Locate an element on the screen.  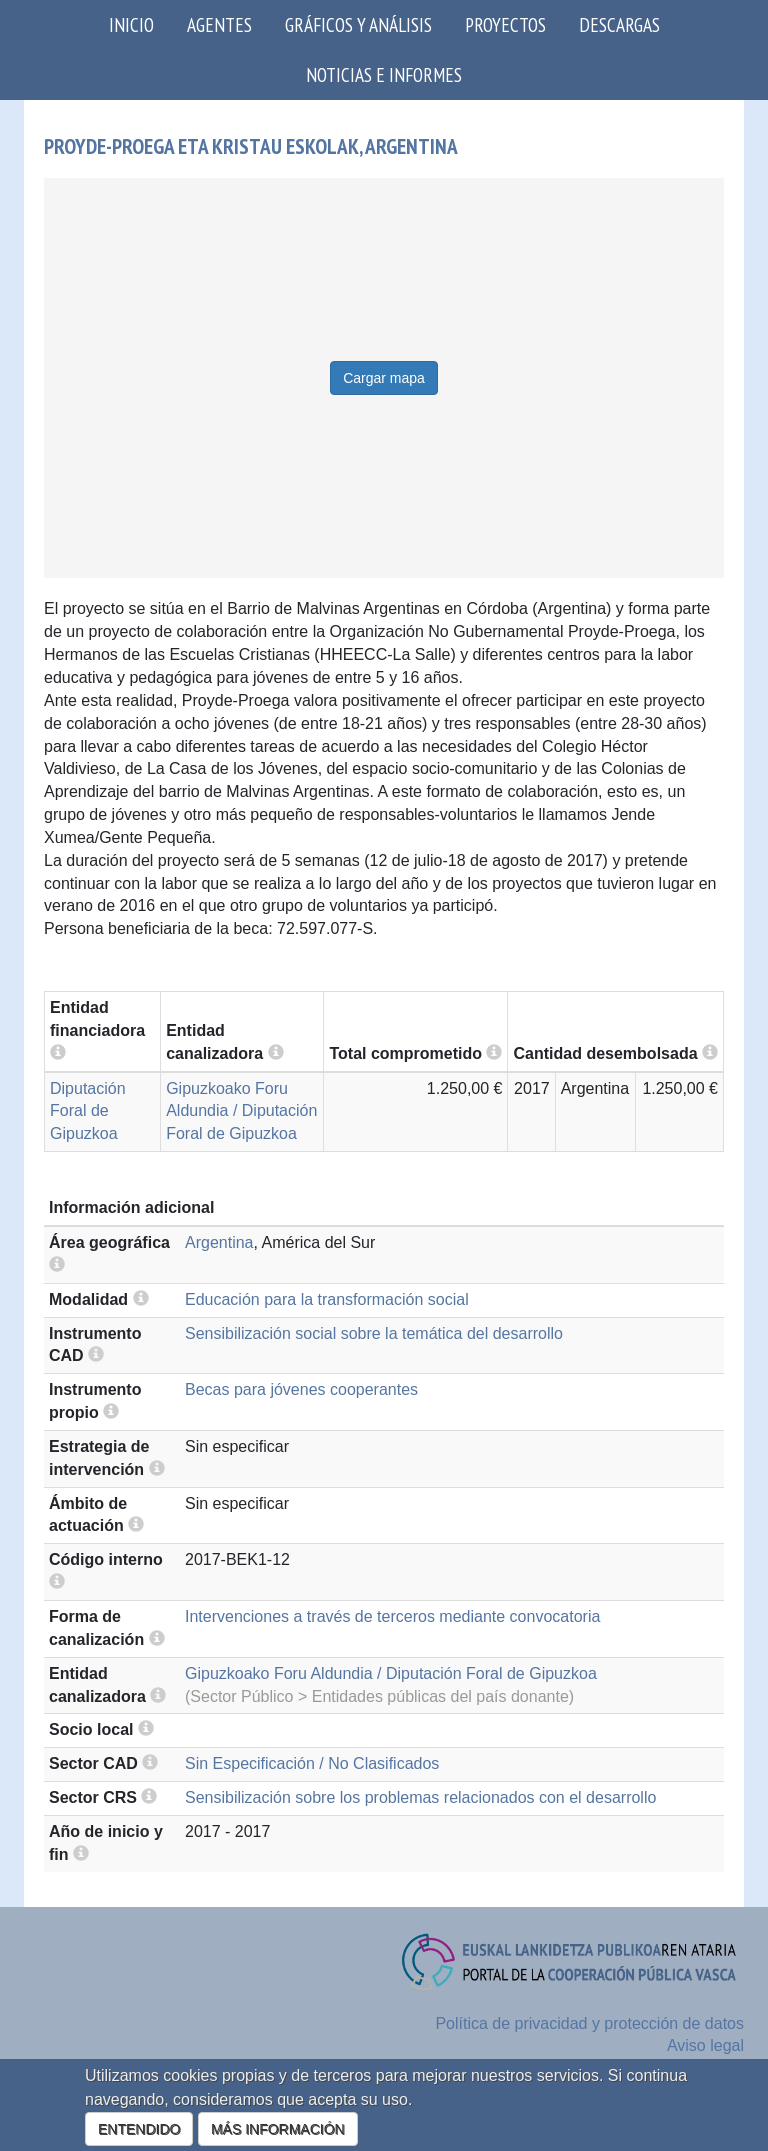
Proyectos is located at coordinates (505, 24).